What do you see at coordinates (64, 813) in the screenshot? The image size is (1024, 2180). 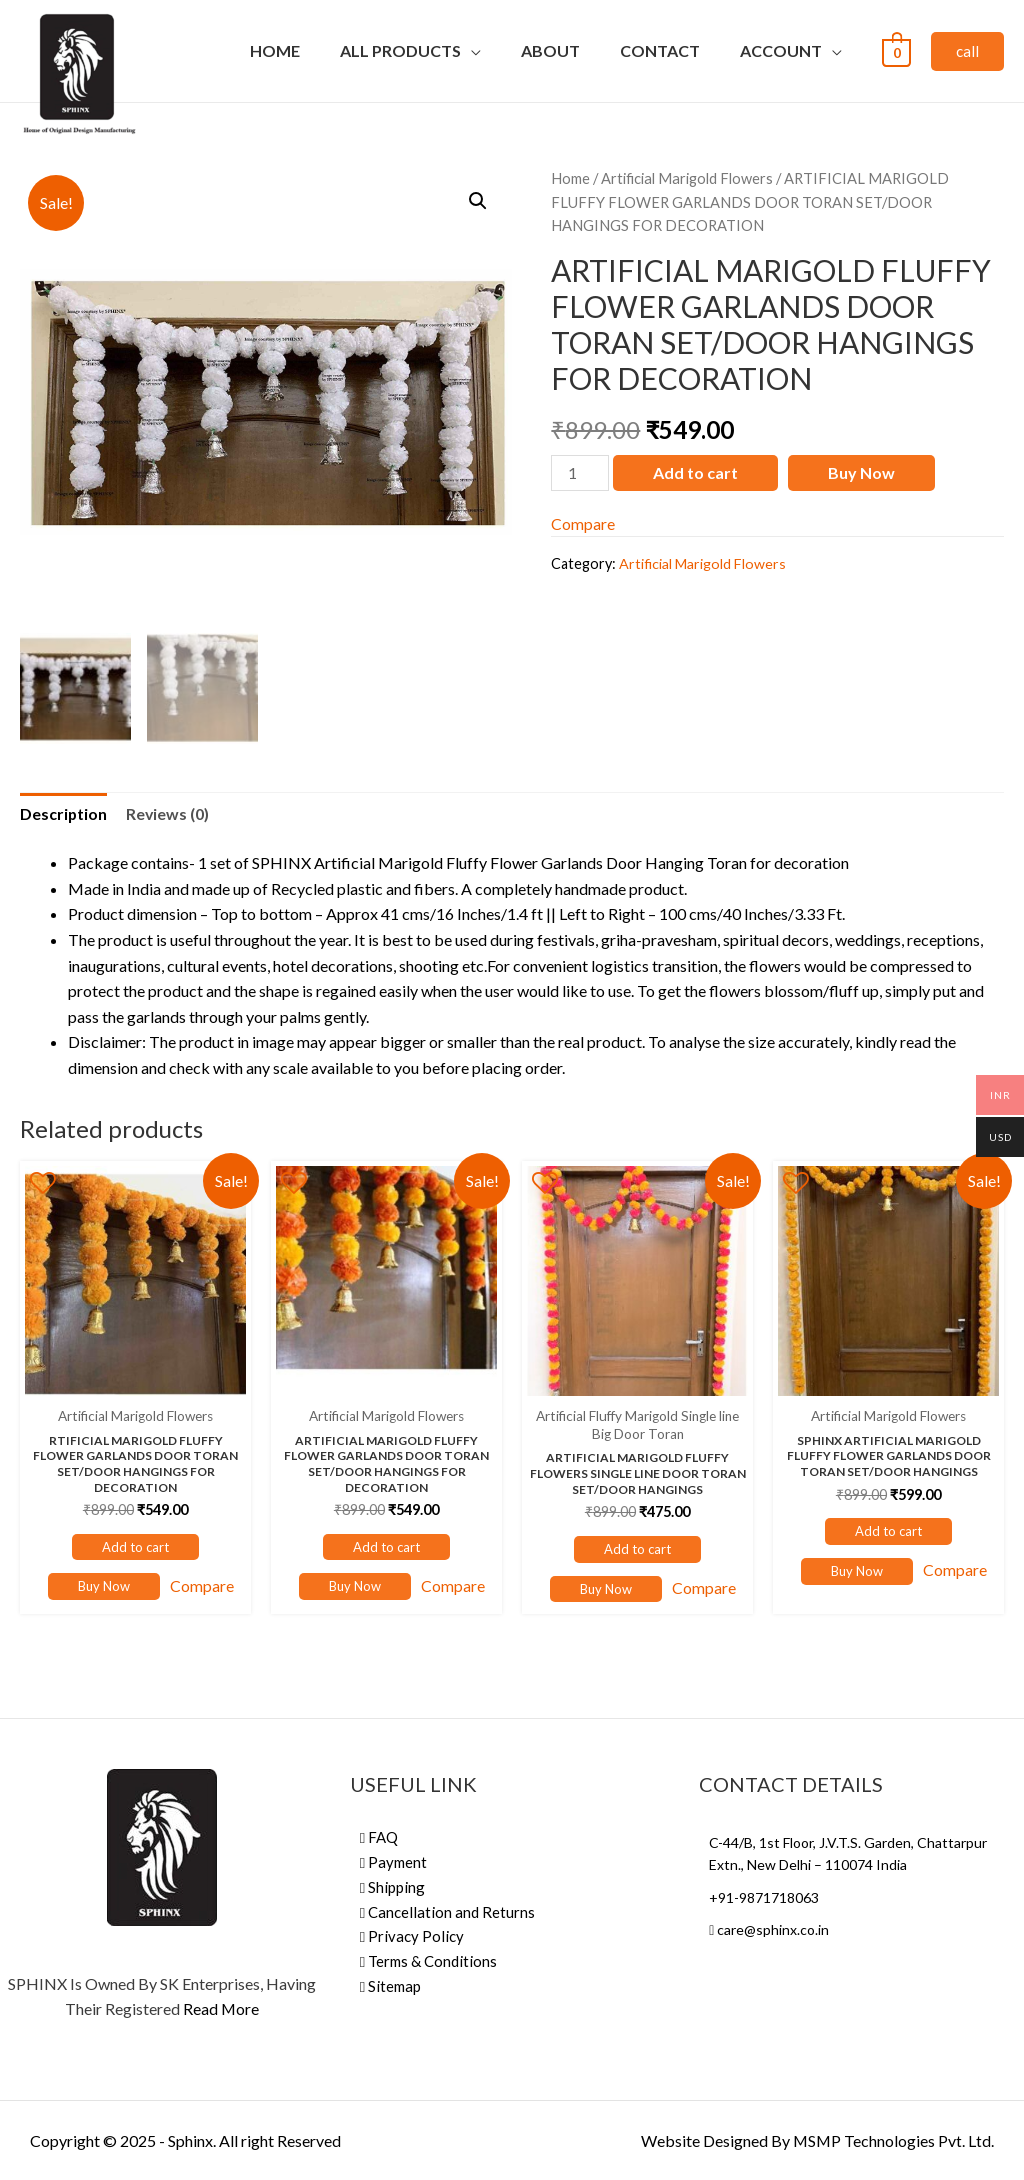 I see `Description` at bounding box center [64, 813].